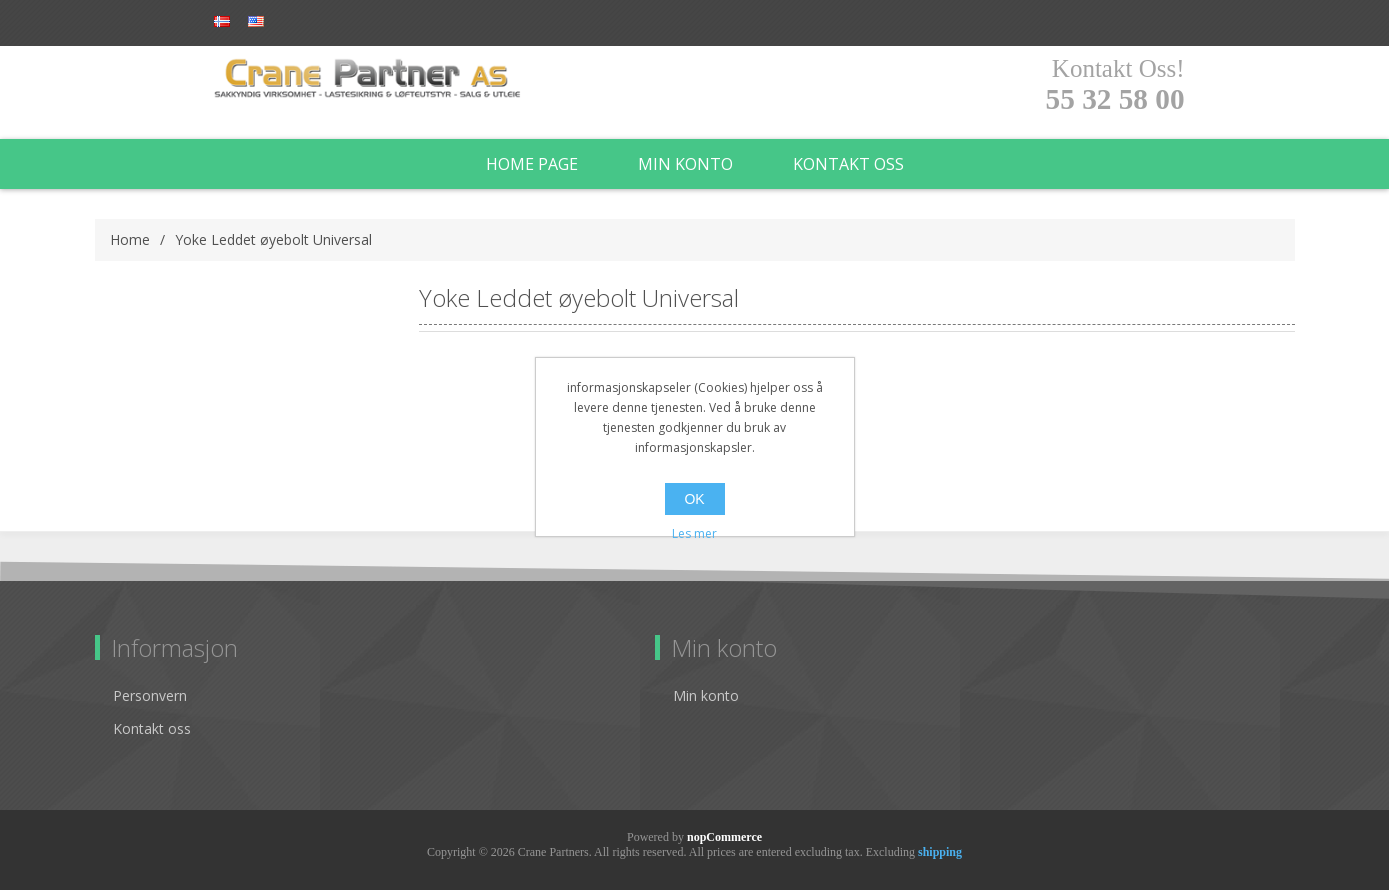  Describe the element at coordinates (848, 168) in the screenshot. I see `Kontakt oss` at that location.